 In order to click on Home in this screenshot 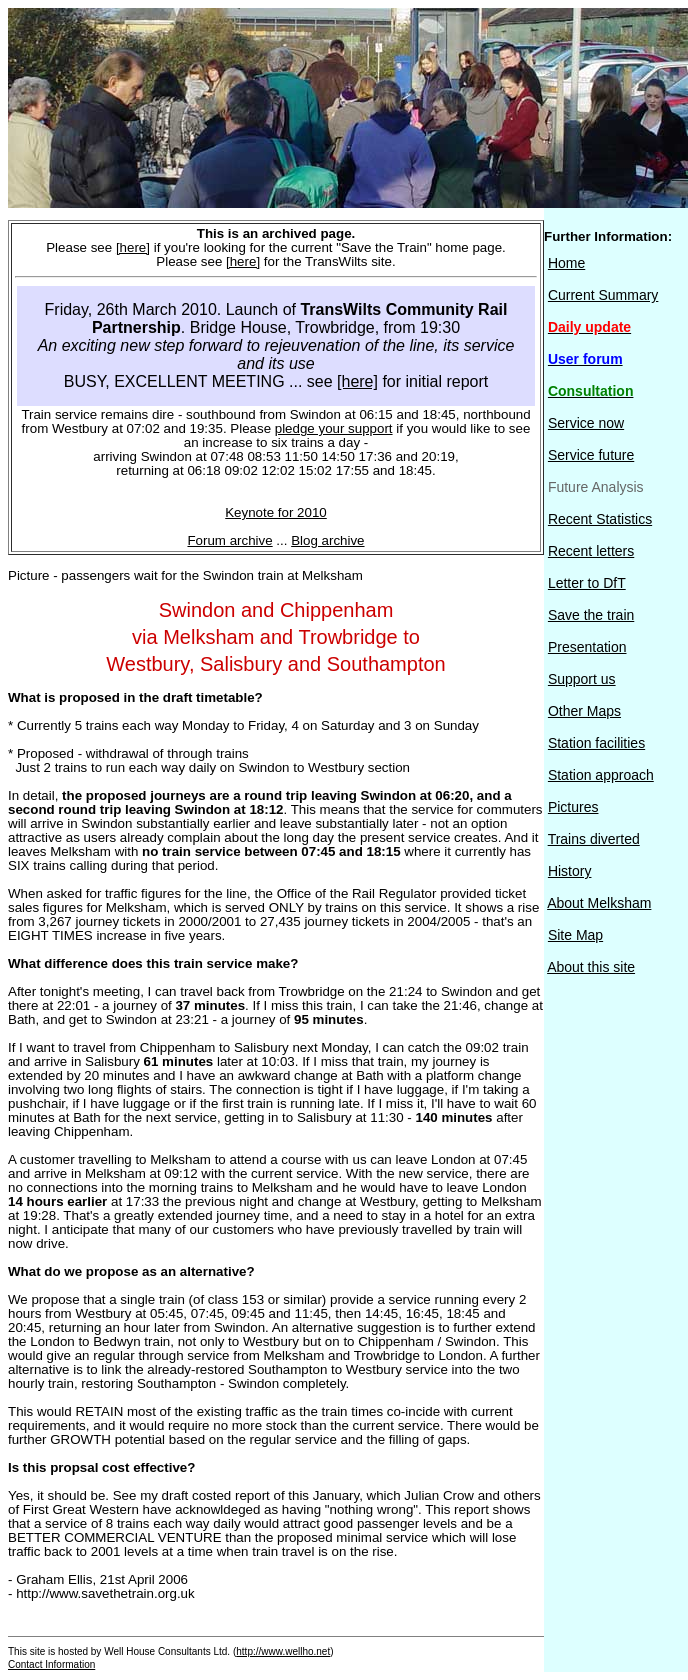, I will do `click(566, 263)`.